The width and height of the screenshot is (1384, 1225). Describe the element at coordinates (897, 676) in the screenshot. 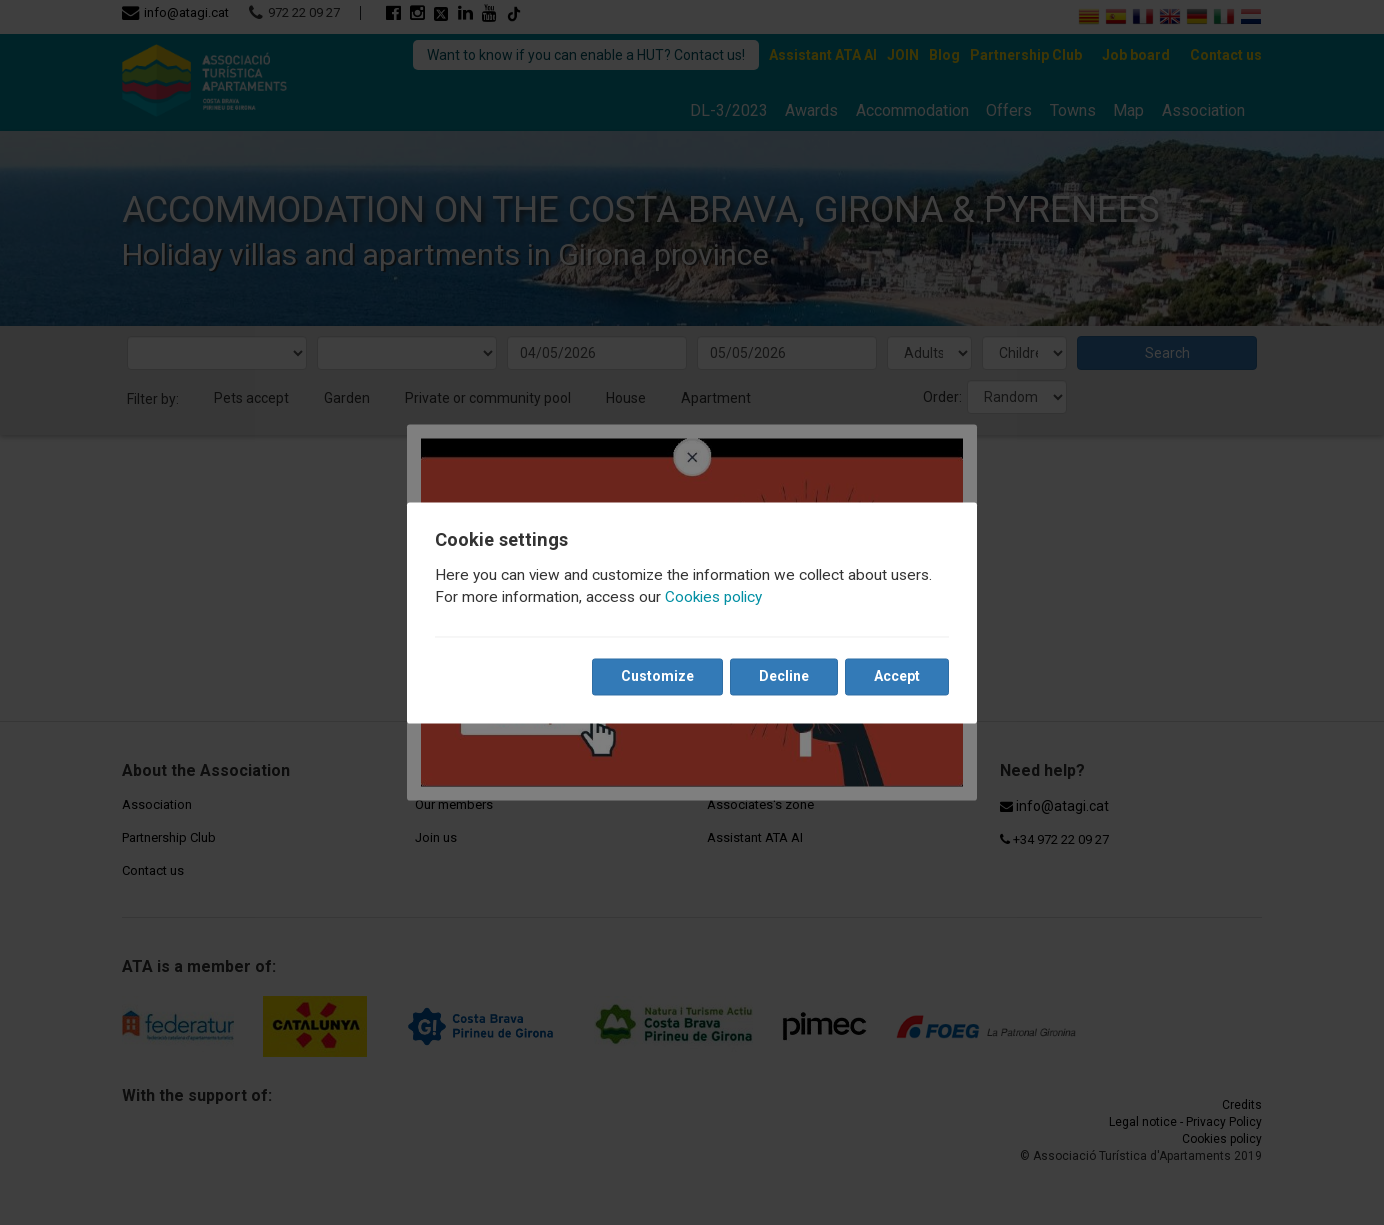

I see `Accept` at that location.